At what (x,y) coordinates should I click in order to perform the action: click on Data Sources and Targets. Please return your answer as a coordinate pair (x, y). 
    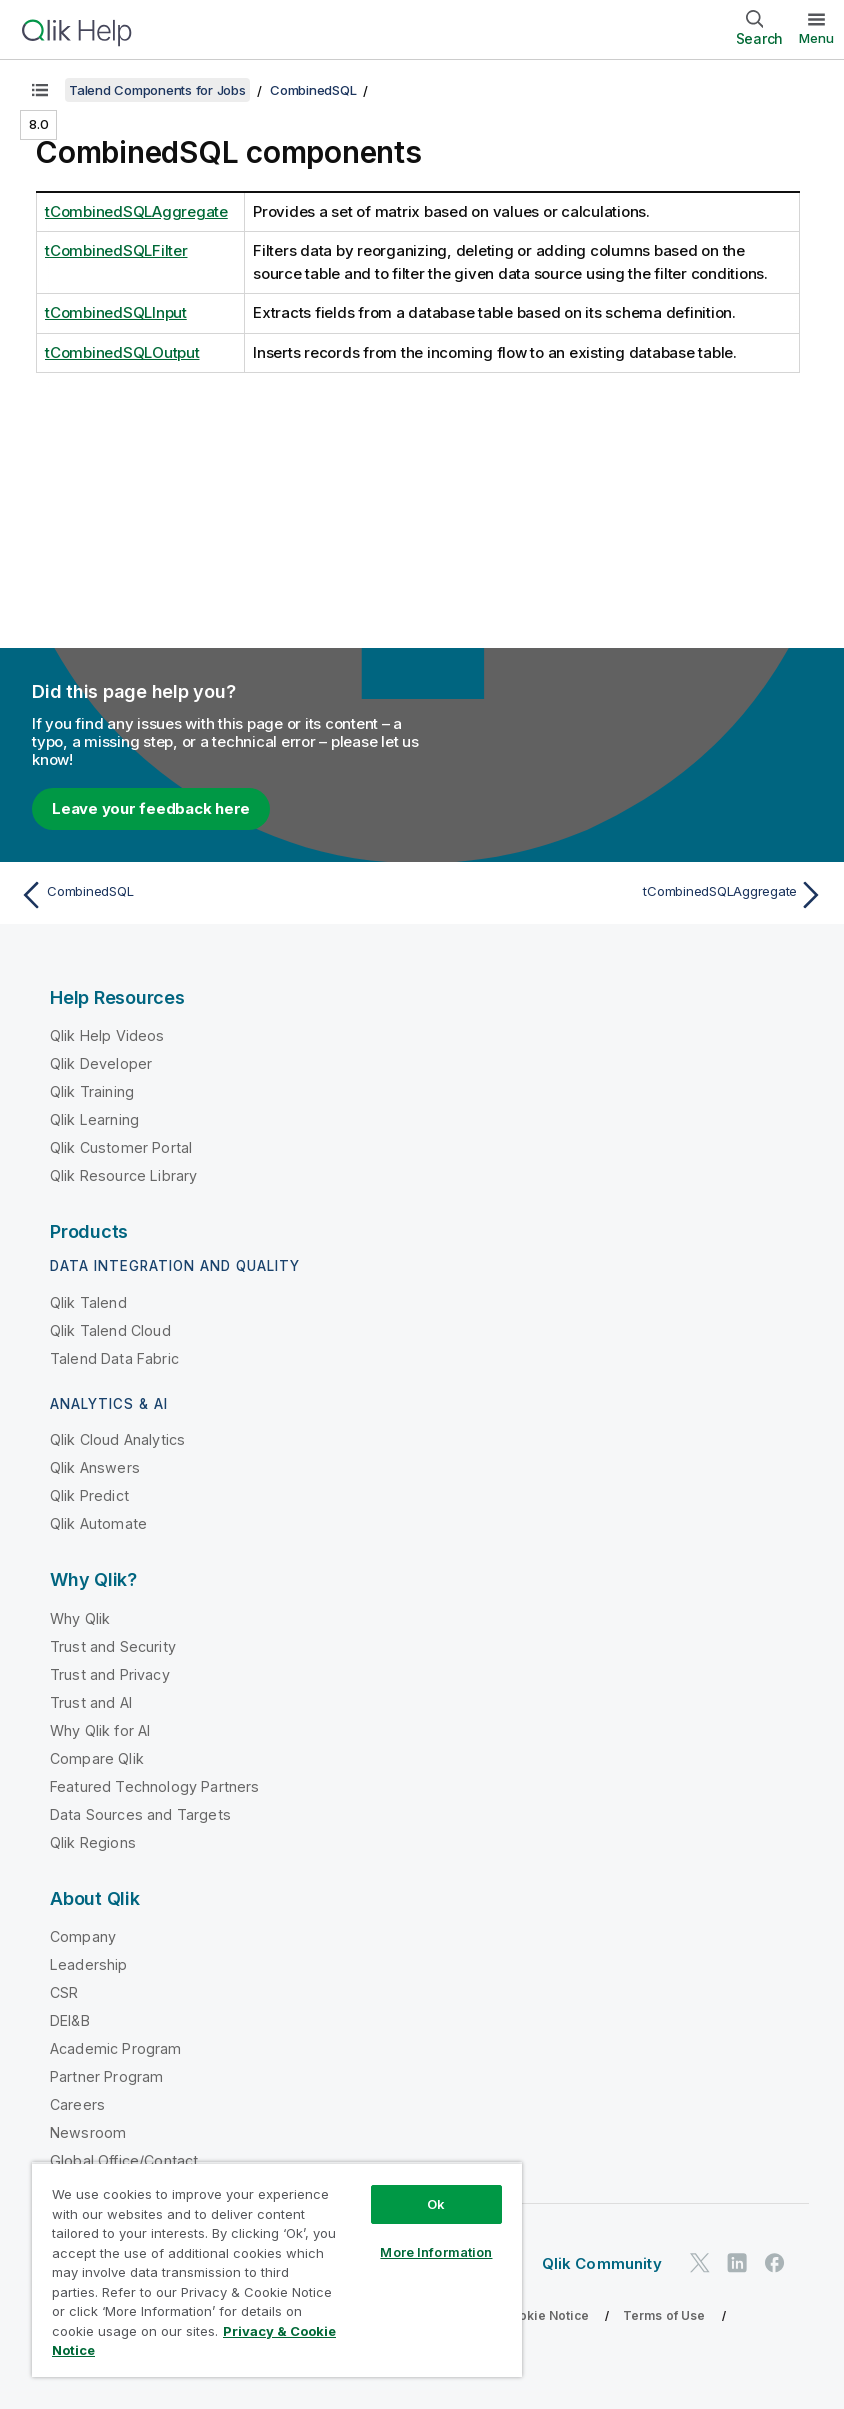
    Looking at the image, I should click on (140, 1814).